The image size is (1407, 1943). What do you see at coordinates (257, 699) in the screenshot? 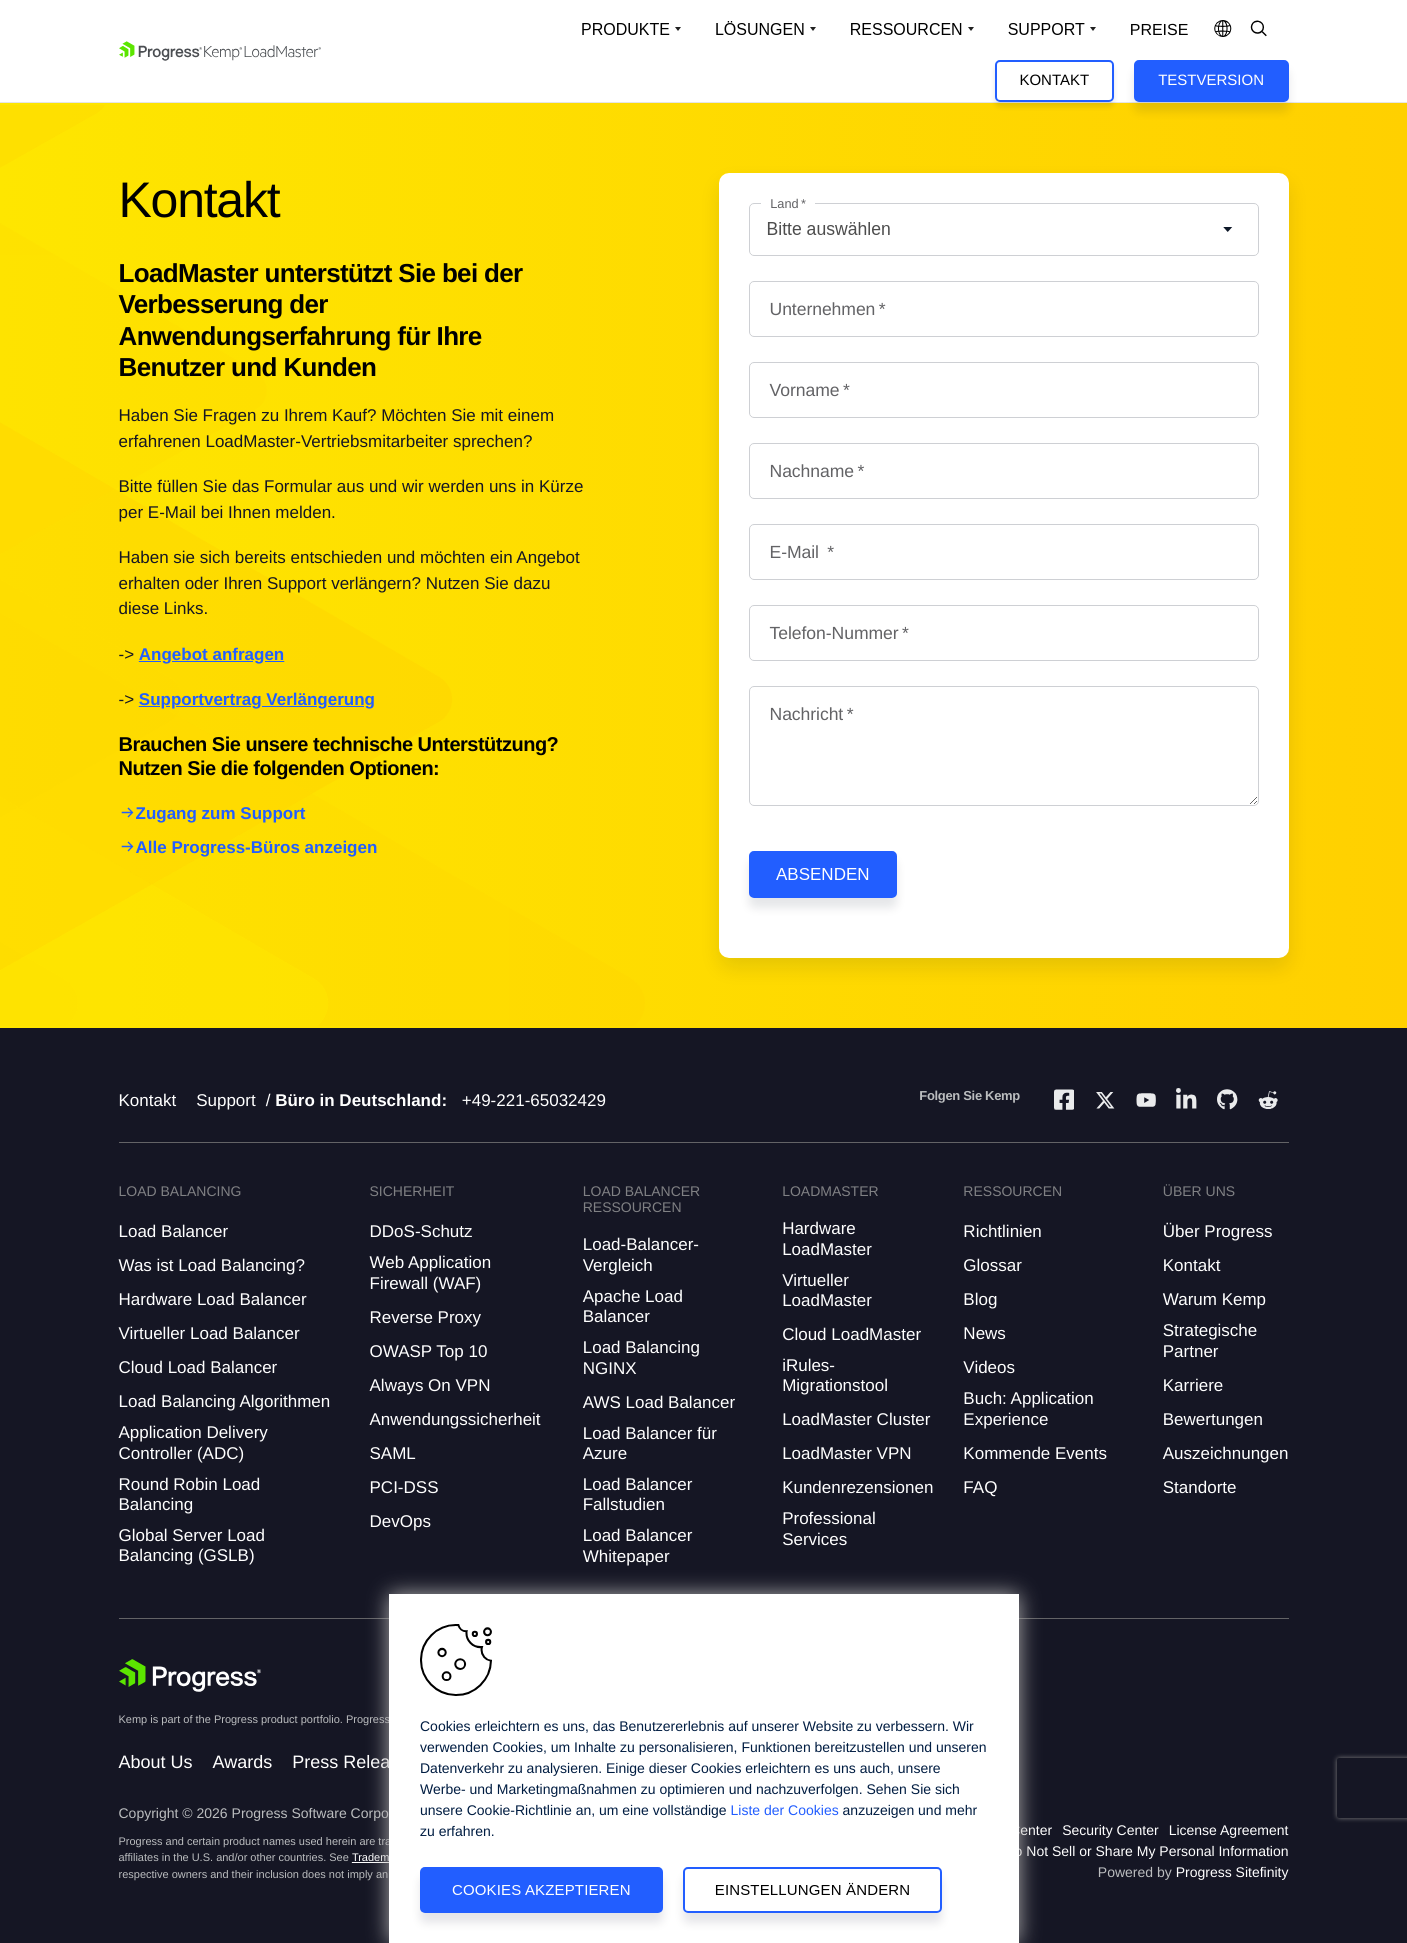
I see `Supportvertrag Verlängerung` at bounding box center [257, 699].